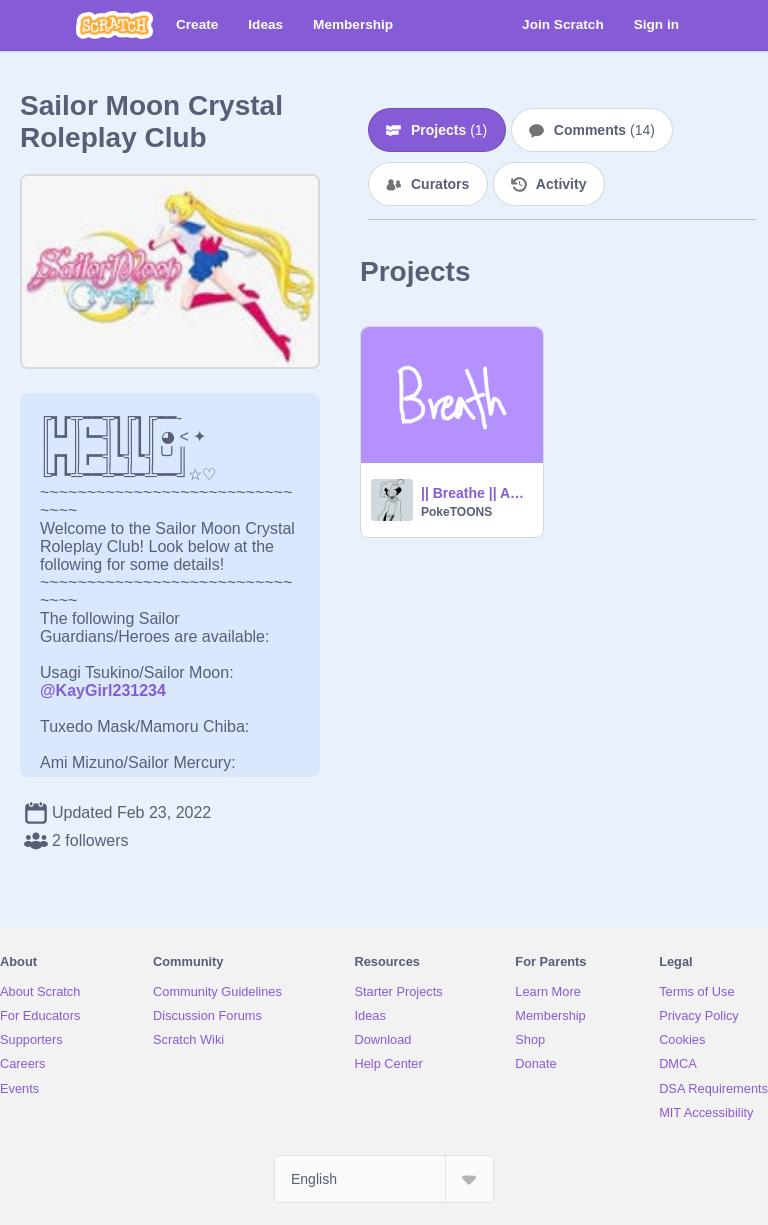  Describe the element at coordinates (384, 1179) in the screenshot. I see `[Select Language]` at that location.